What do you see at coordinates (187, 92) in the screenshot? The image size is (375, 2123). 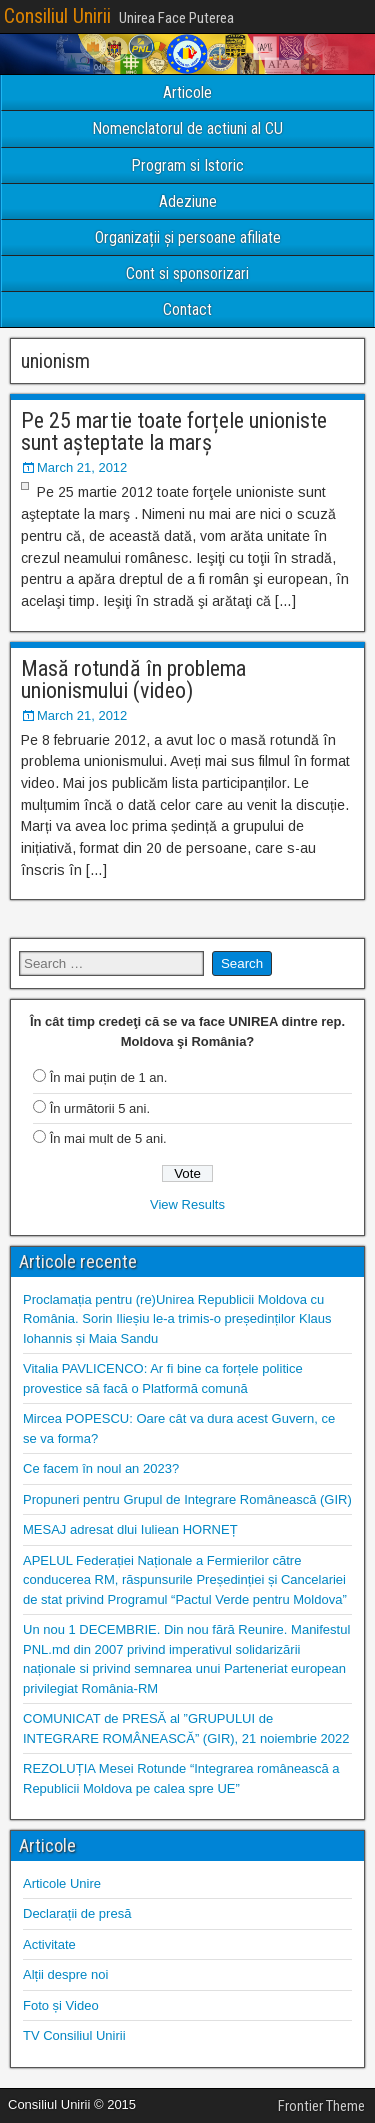 I see `Articole` at bounding box center [187, 92].